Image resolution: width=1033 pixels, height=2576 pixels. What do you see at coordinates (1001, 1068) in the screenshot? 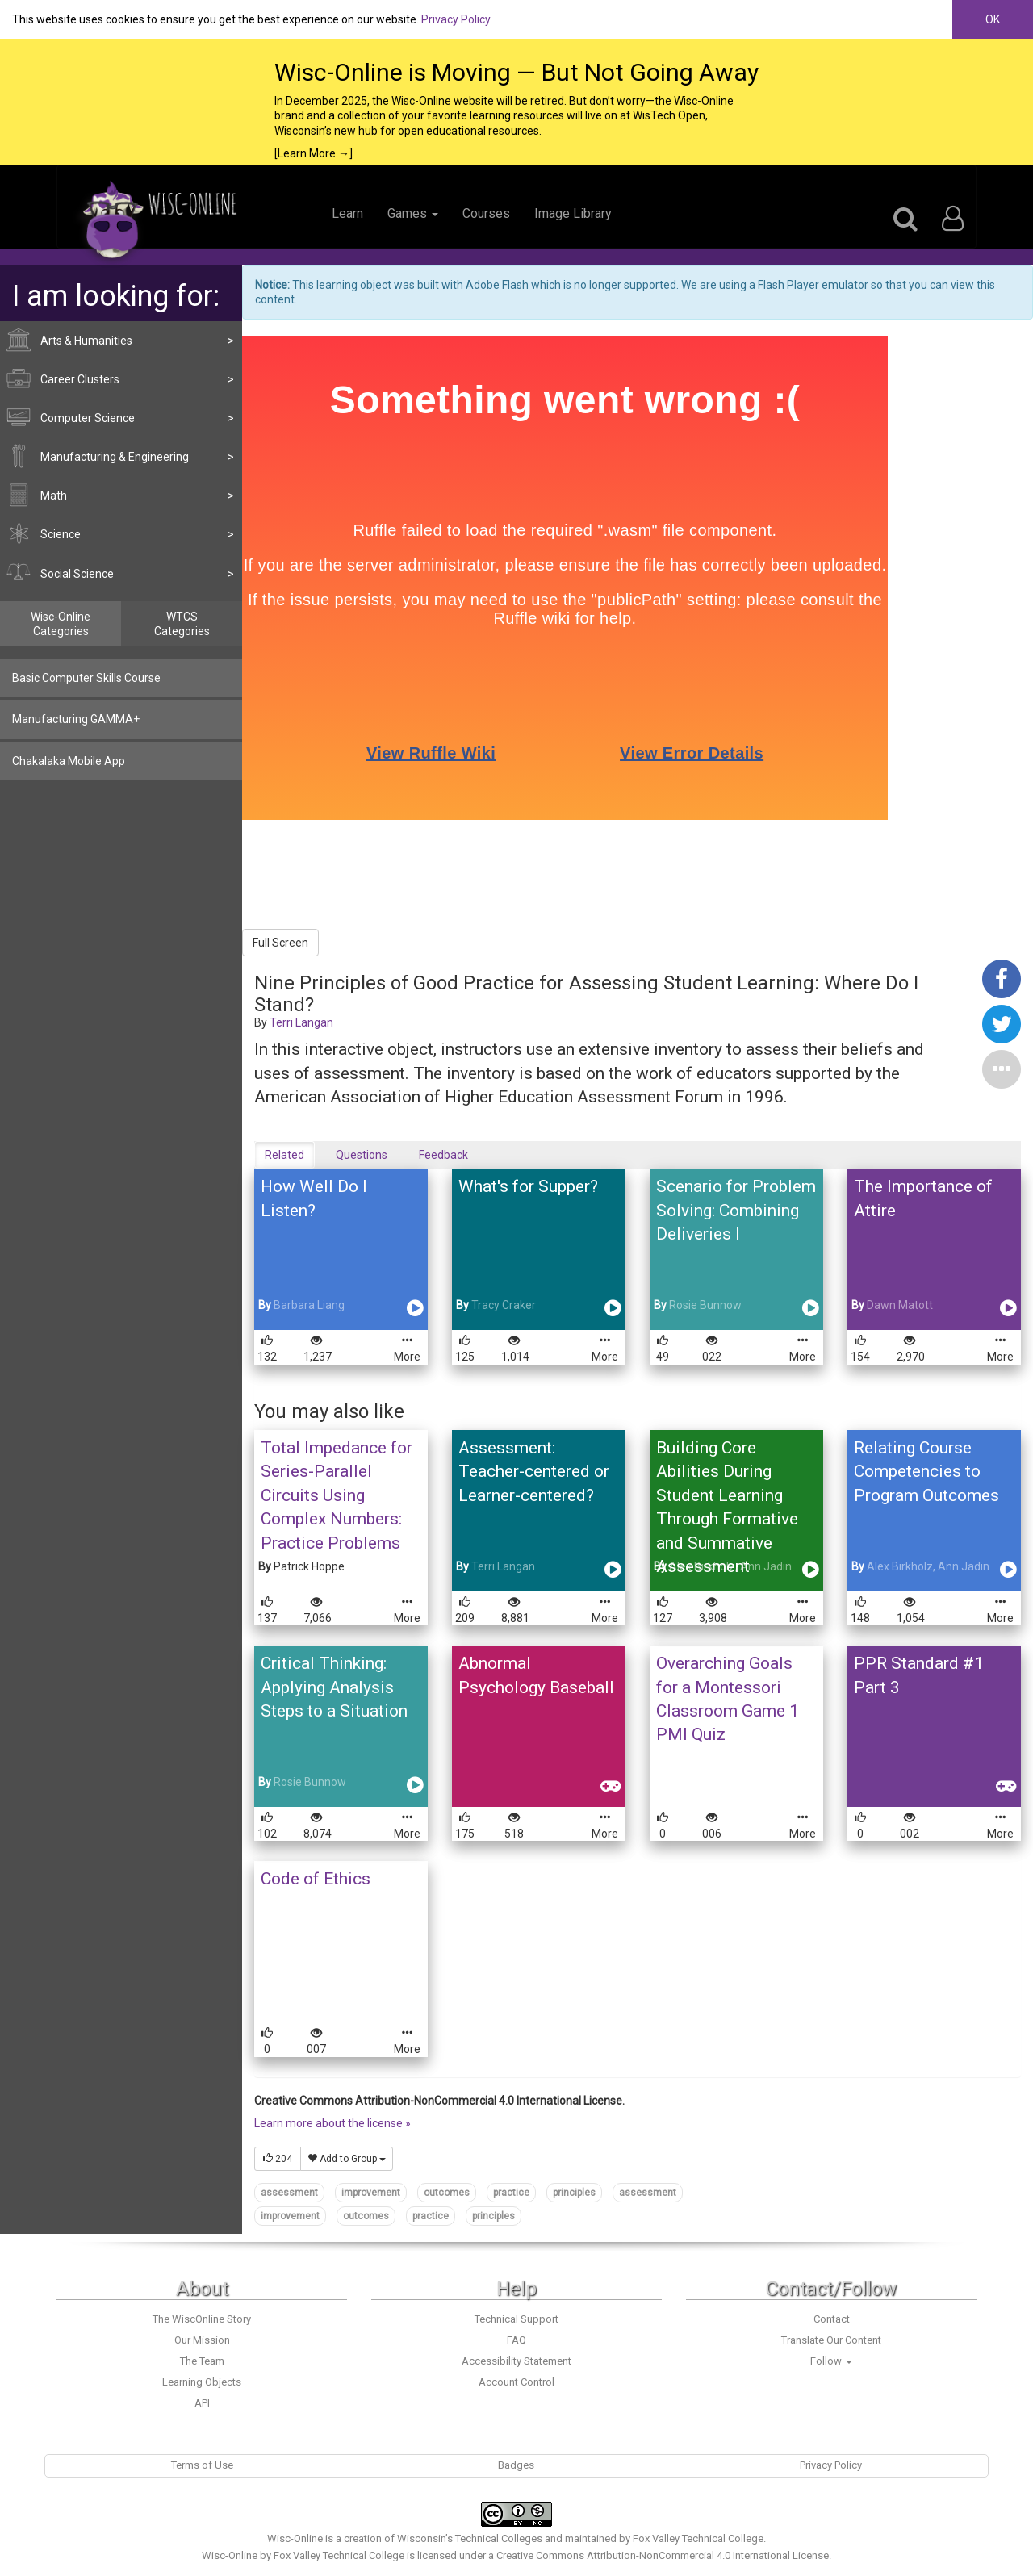
I see `[button]` at bounding box center [1001, 1068].